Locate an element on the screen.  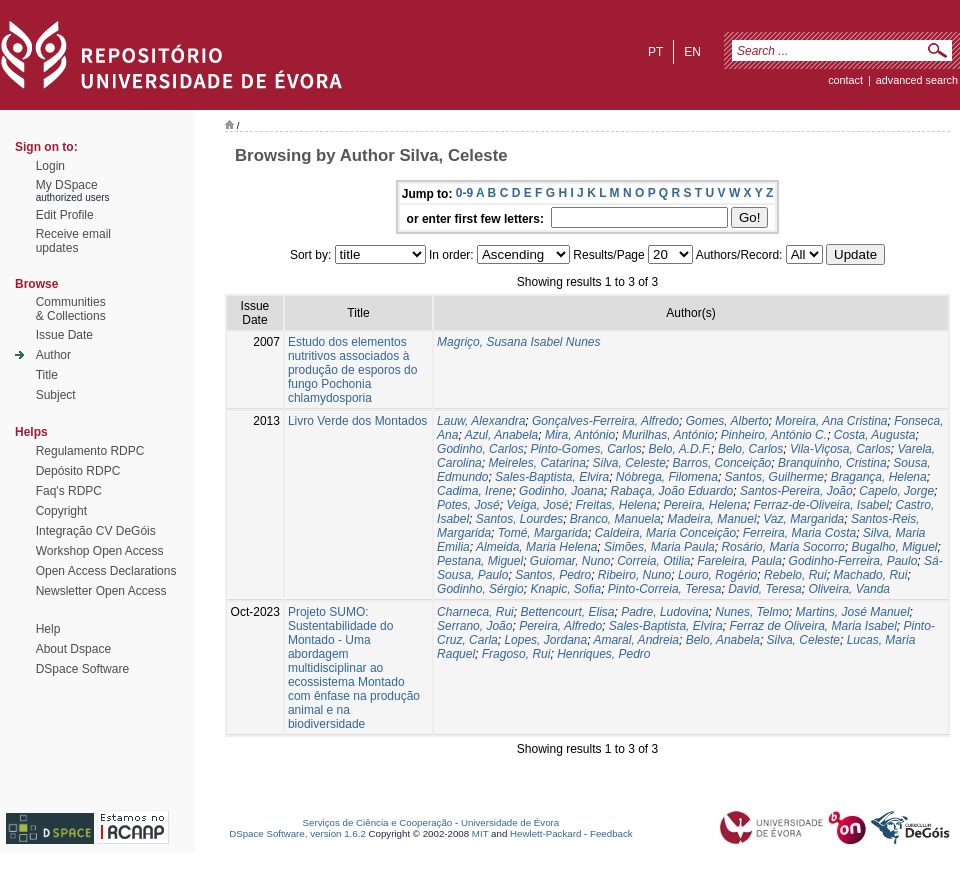
Rosário, Maria Socorro is located at coordinates (782, 547).